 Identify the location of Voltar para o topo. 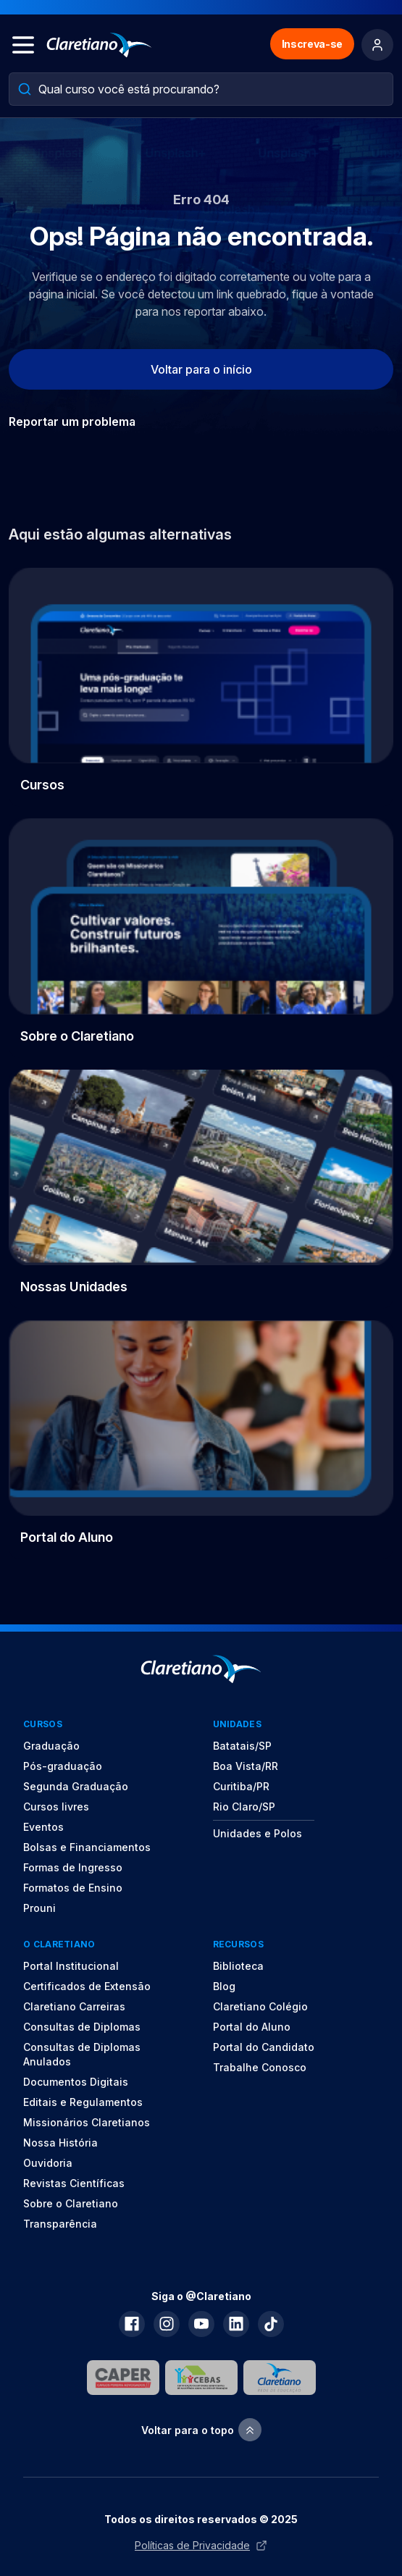
(201, 2430).